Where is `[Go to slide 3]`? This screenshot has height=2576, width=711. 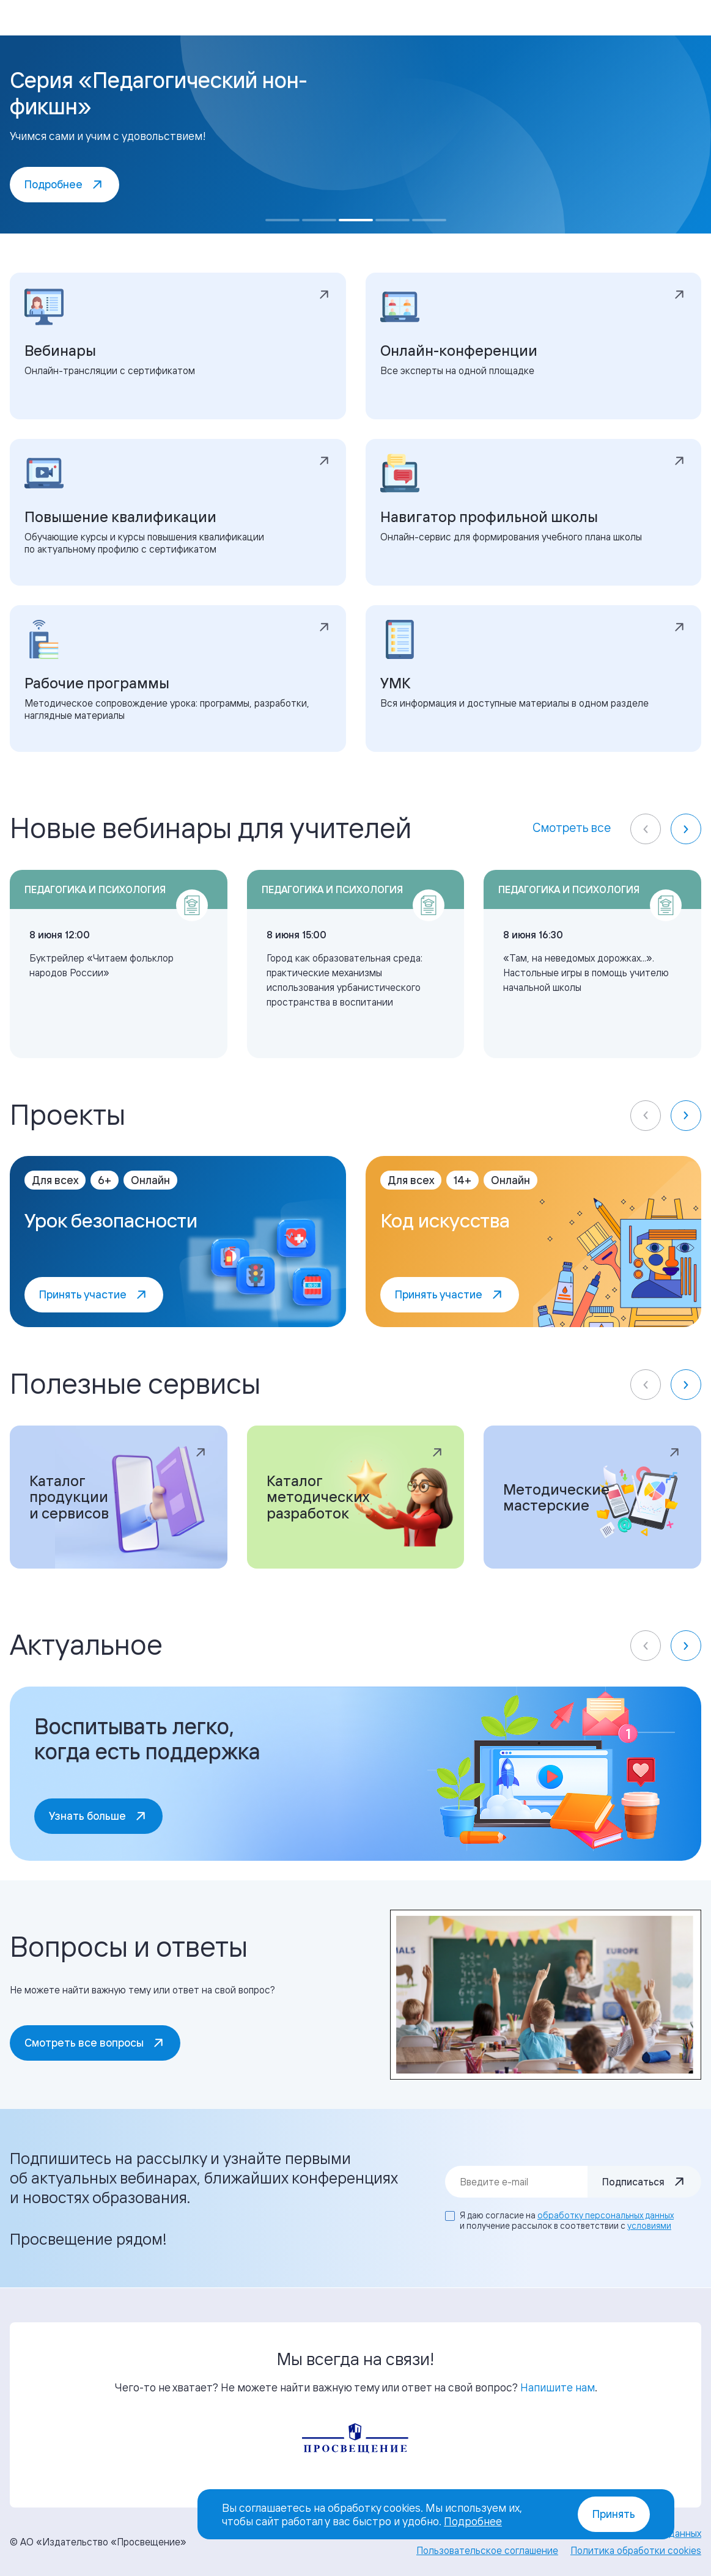
[Go to slide 3] is located at coordinates (356, 220).